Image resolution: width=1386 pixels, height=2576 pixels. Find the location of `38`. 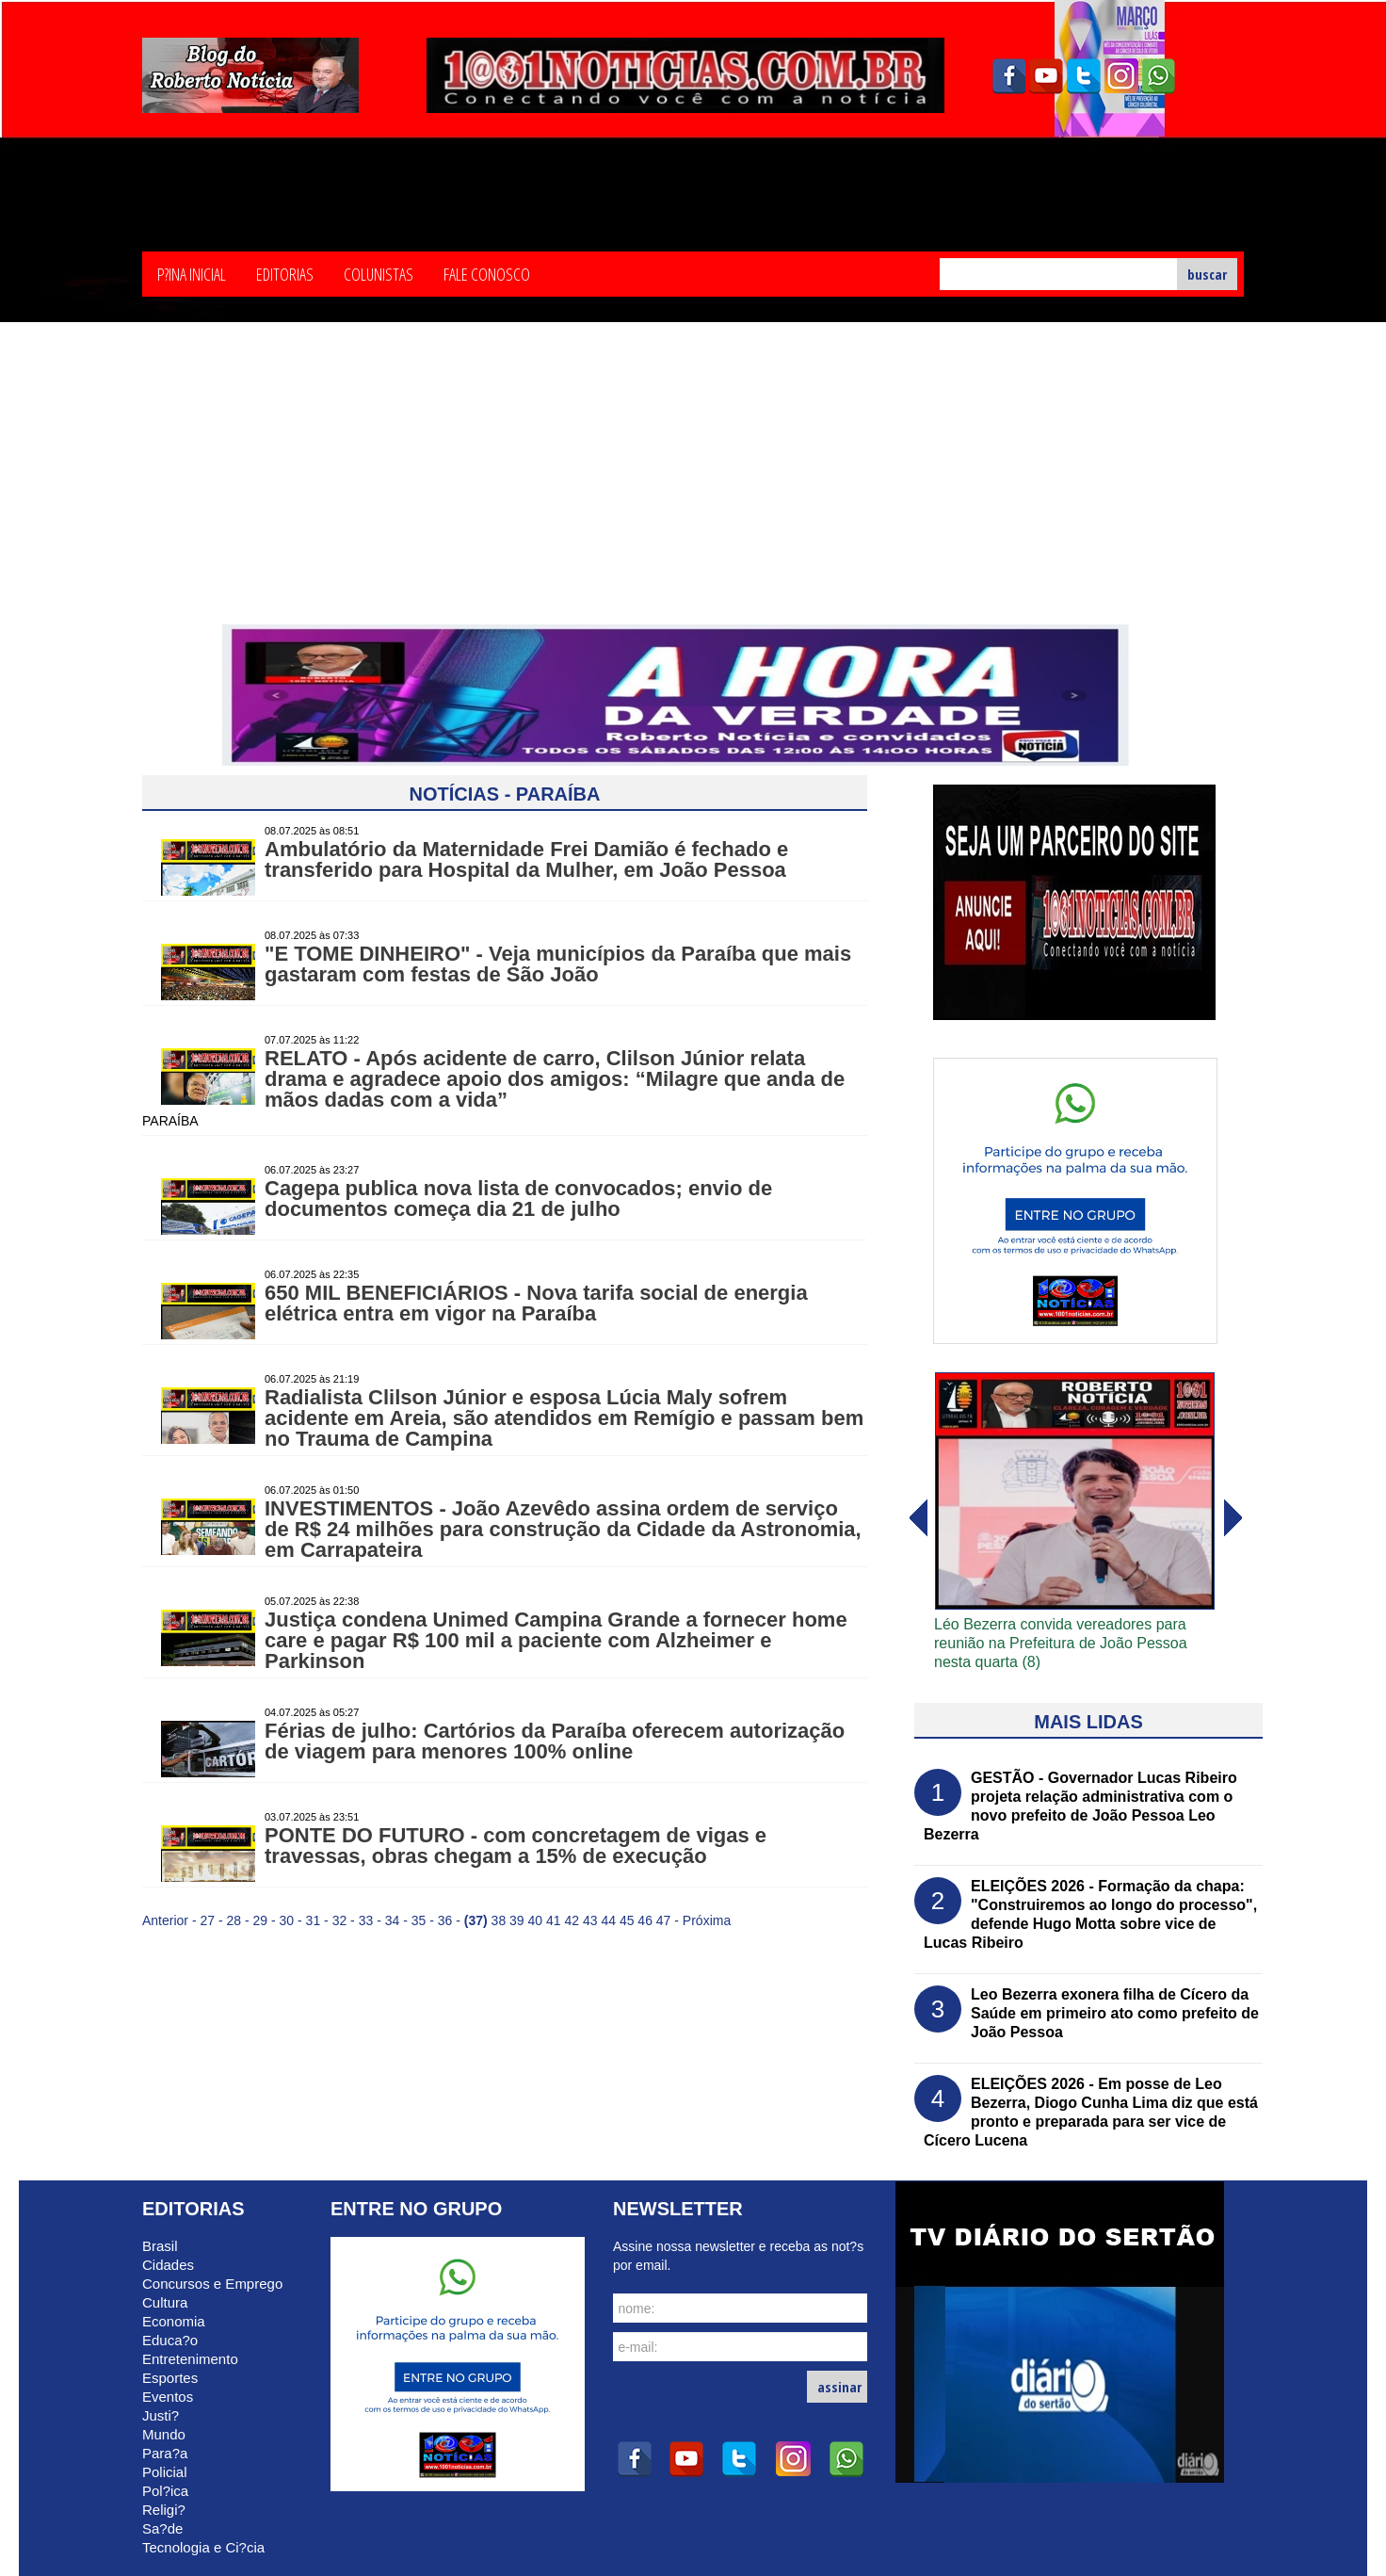

38 is located at coordinates (499, 1920).